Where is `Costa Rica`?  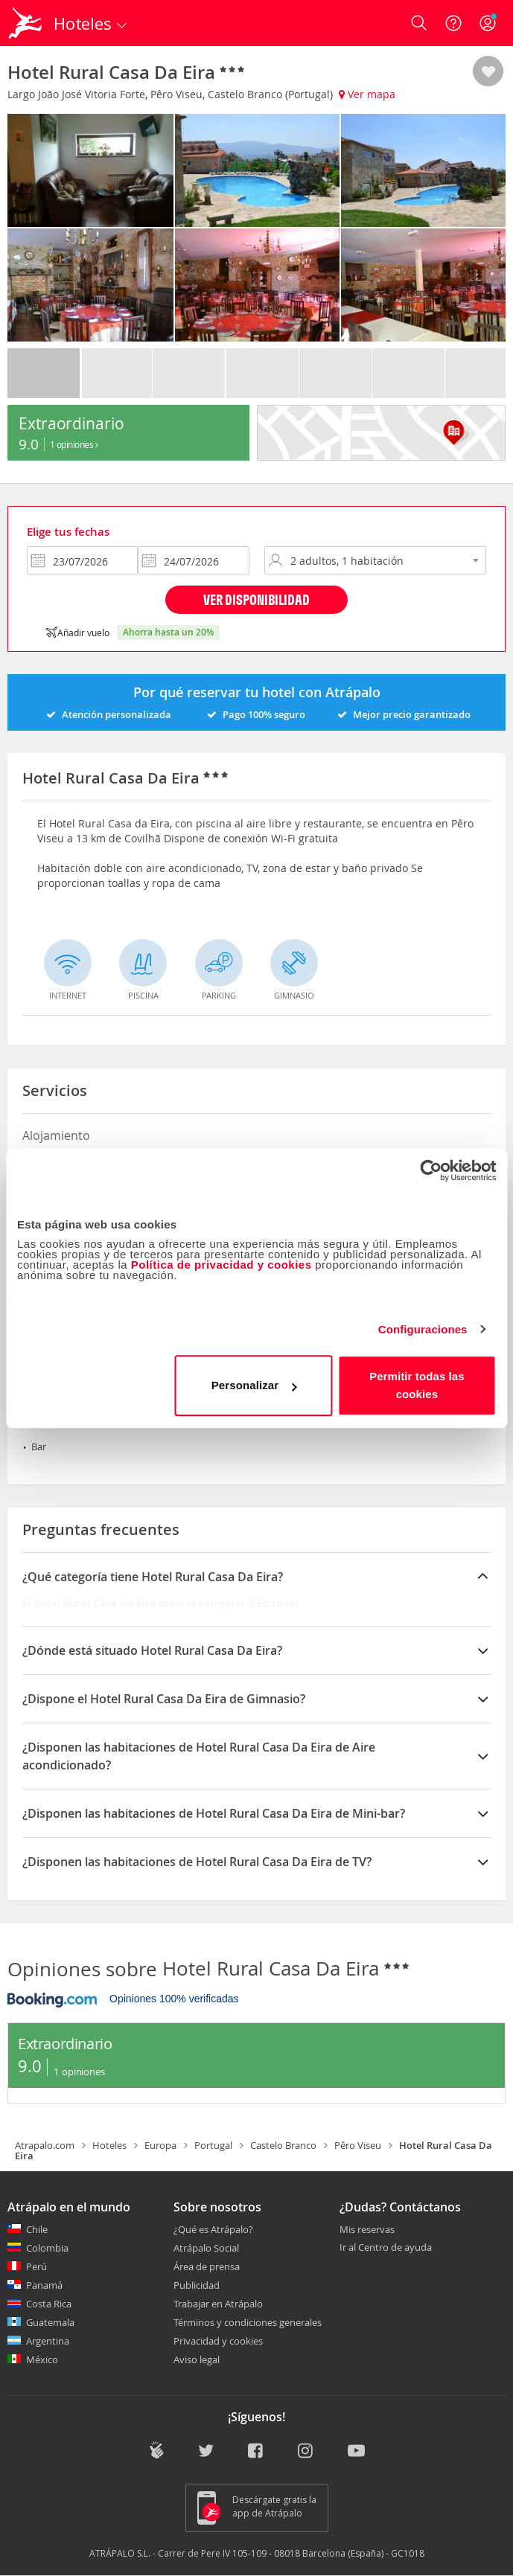 Costa Rica is located at coordinates (48, 2303).